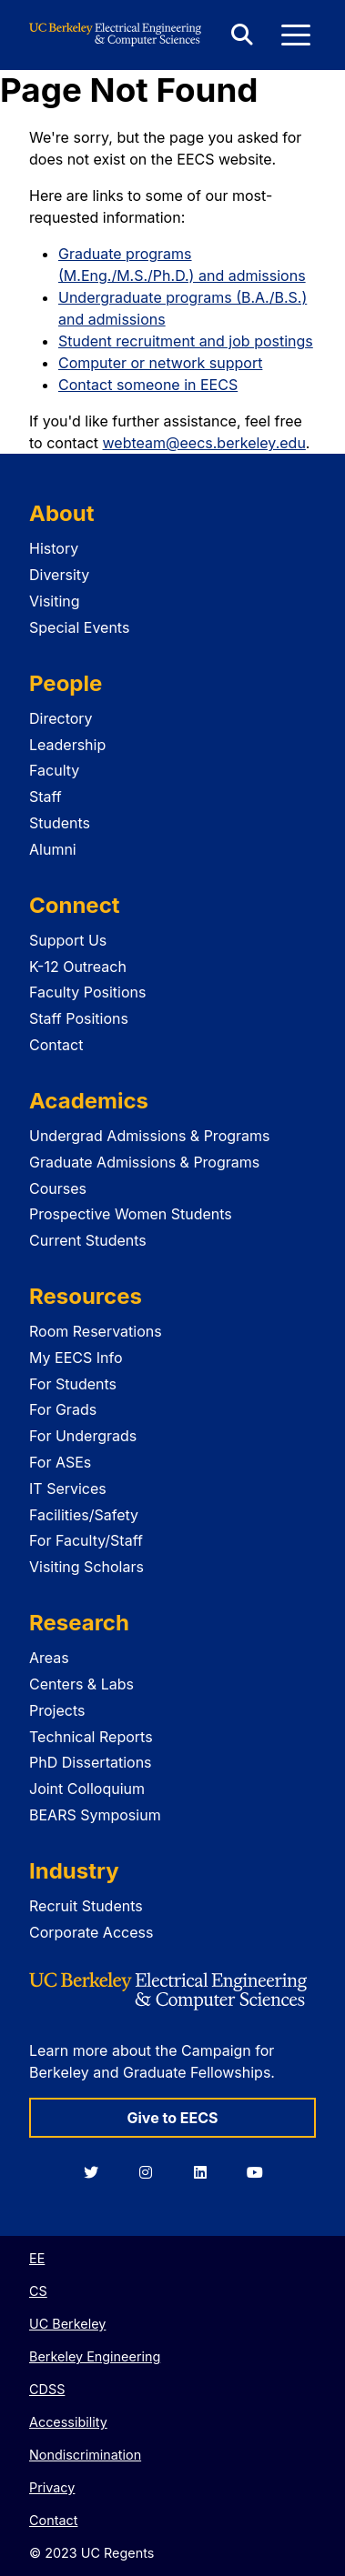 This screenshot has height=2576, width=345. I want to click on For Undergrads, so click(83, 1436).